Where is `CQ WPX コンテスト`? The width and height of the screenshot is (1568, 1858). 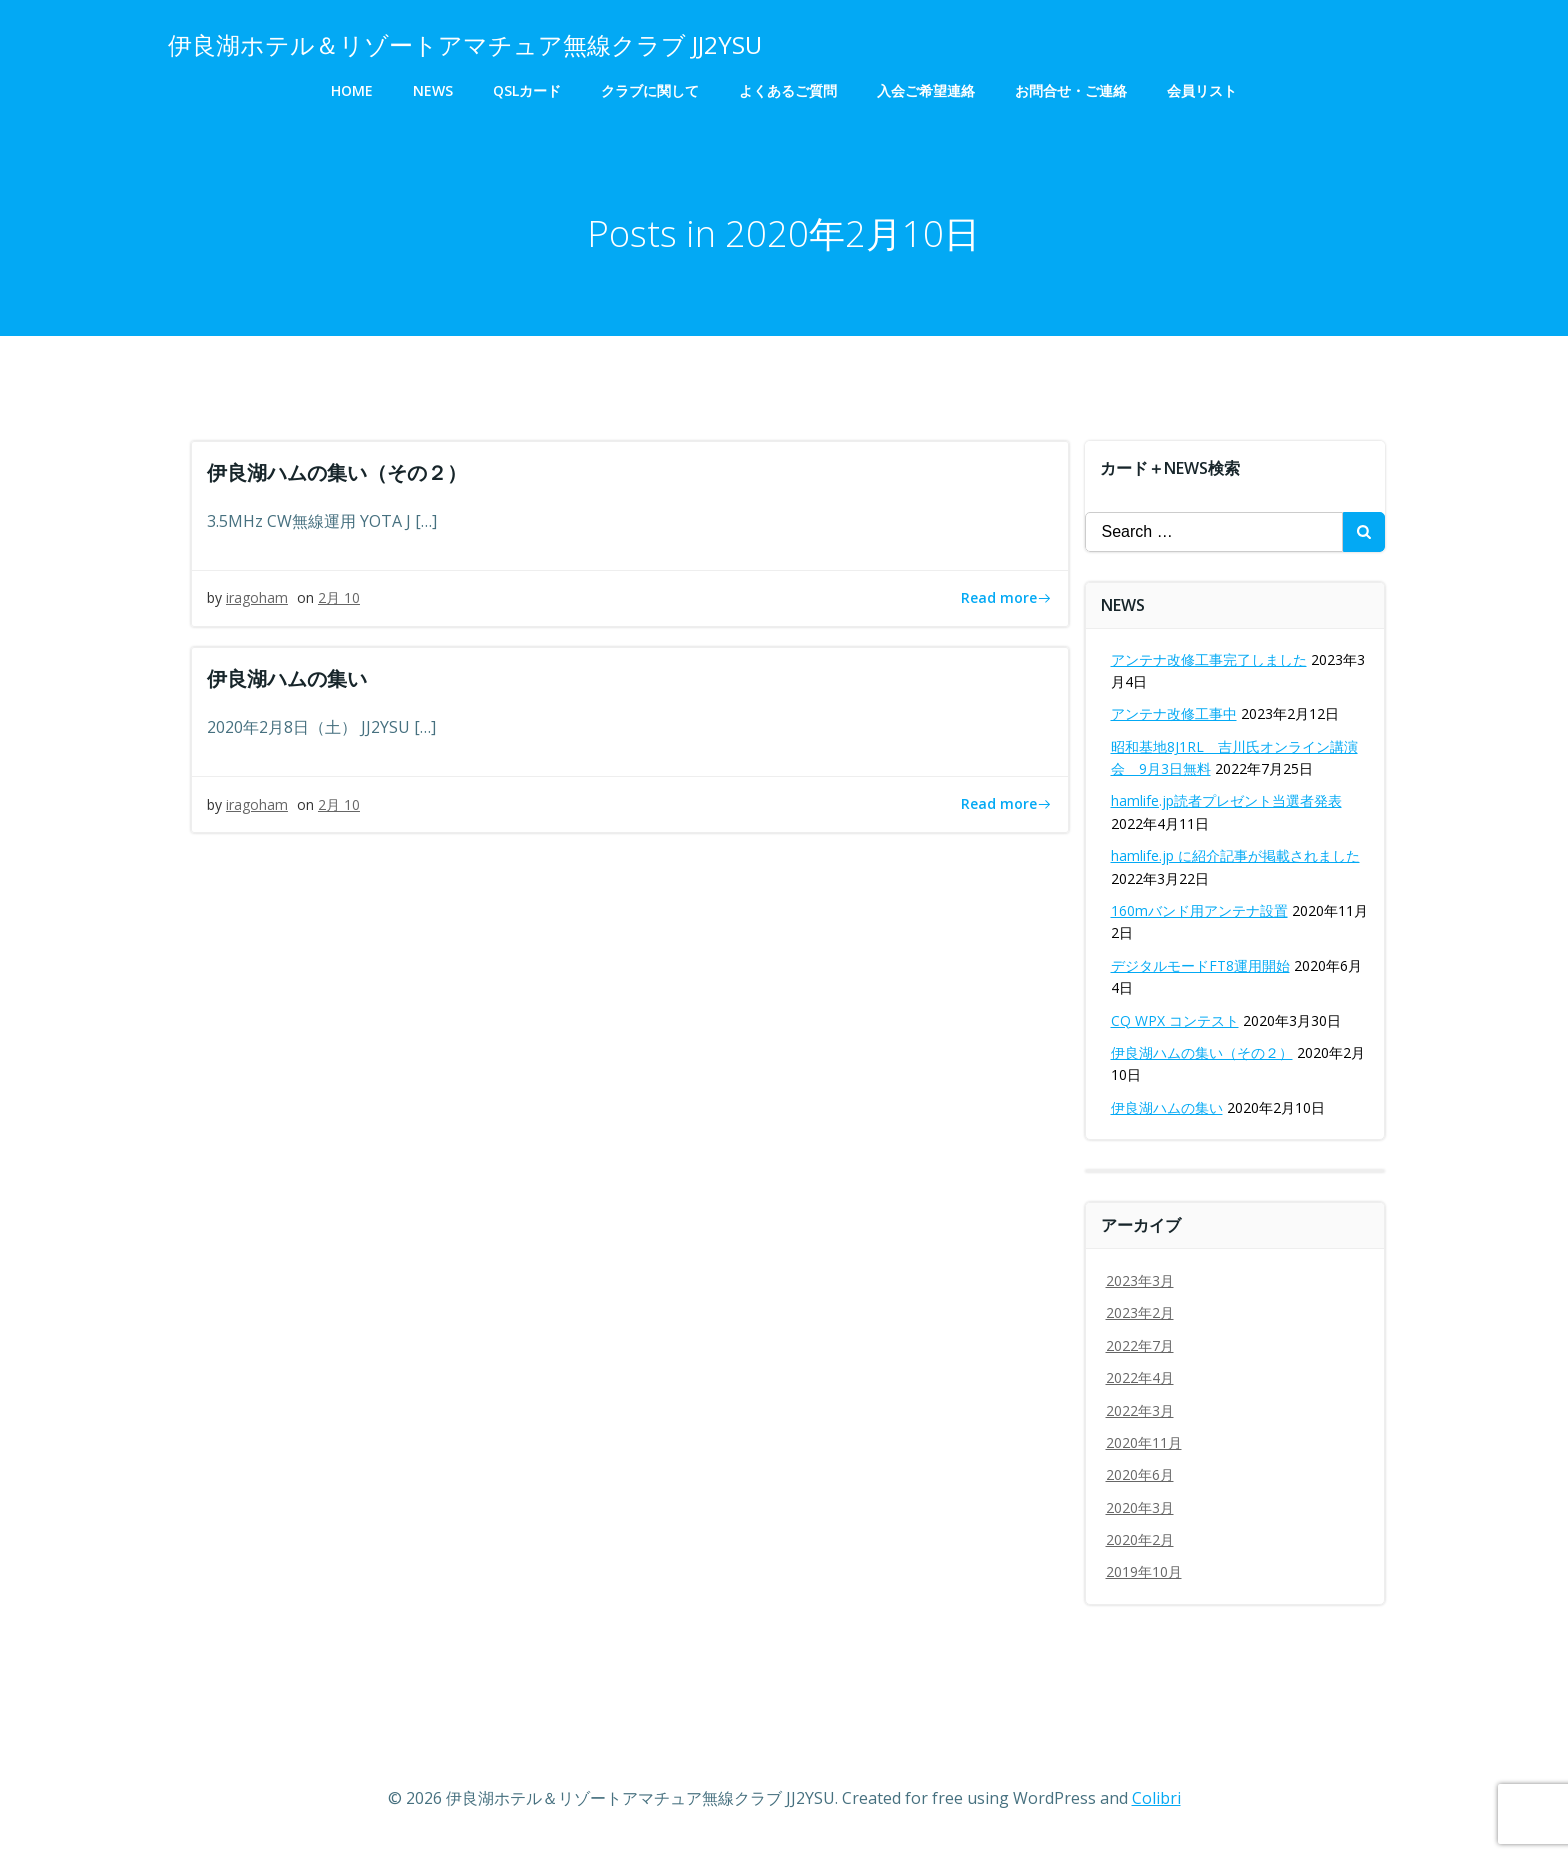
CQ WPX コンテスト is located at coordinates (1175, 1020).